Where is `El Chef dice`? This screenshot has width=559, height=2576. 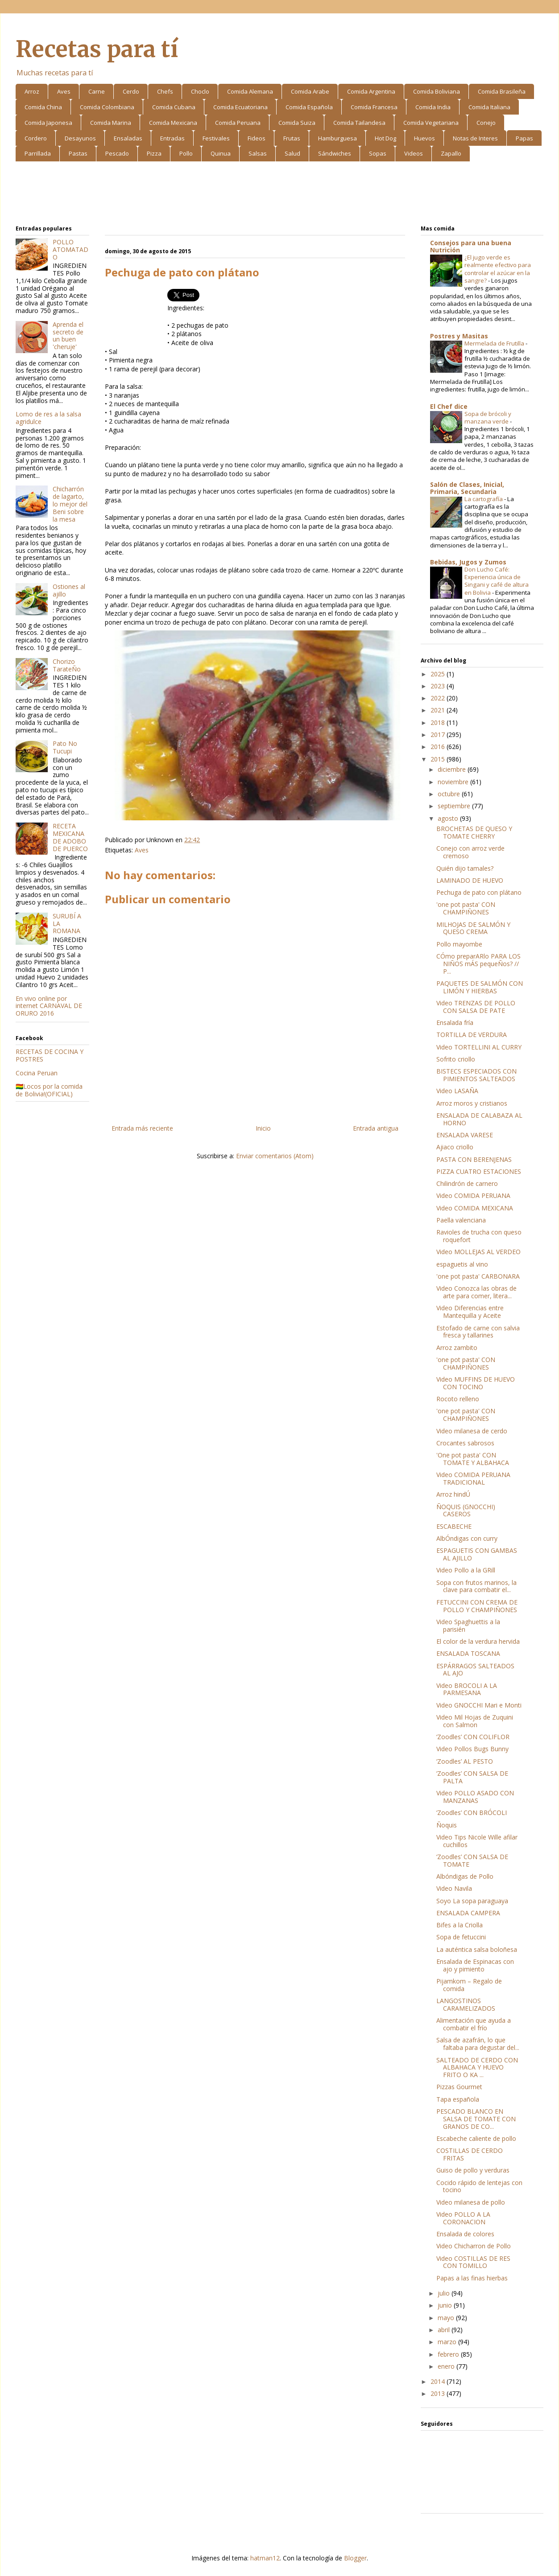
El Chef dice is located at coordinates (449, 406).